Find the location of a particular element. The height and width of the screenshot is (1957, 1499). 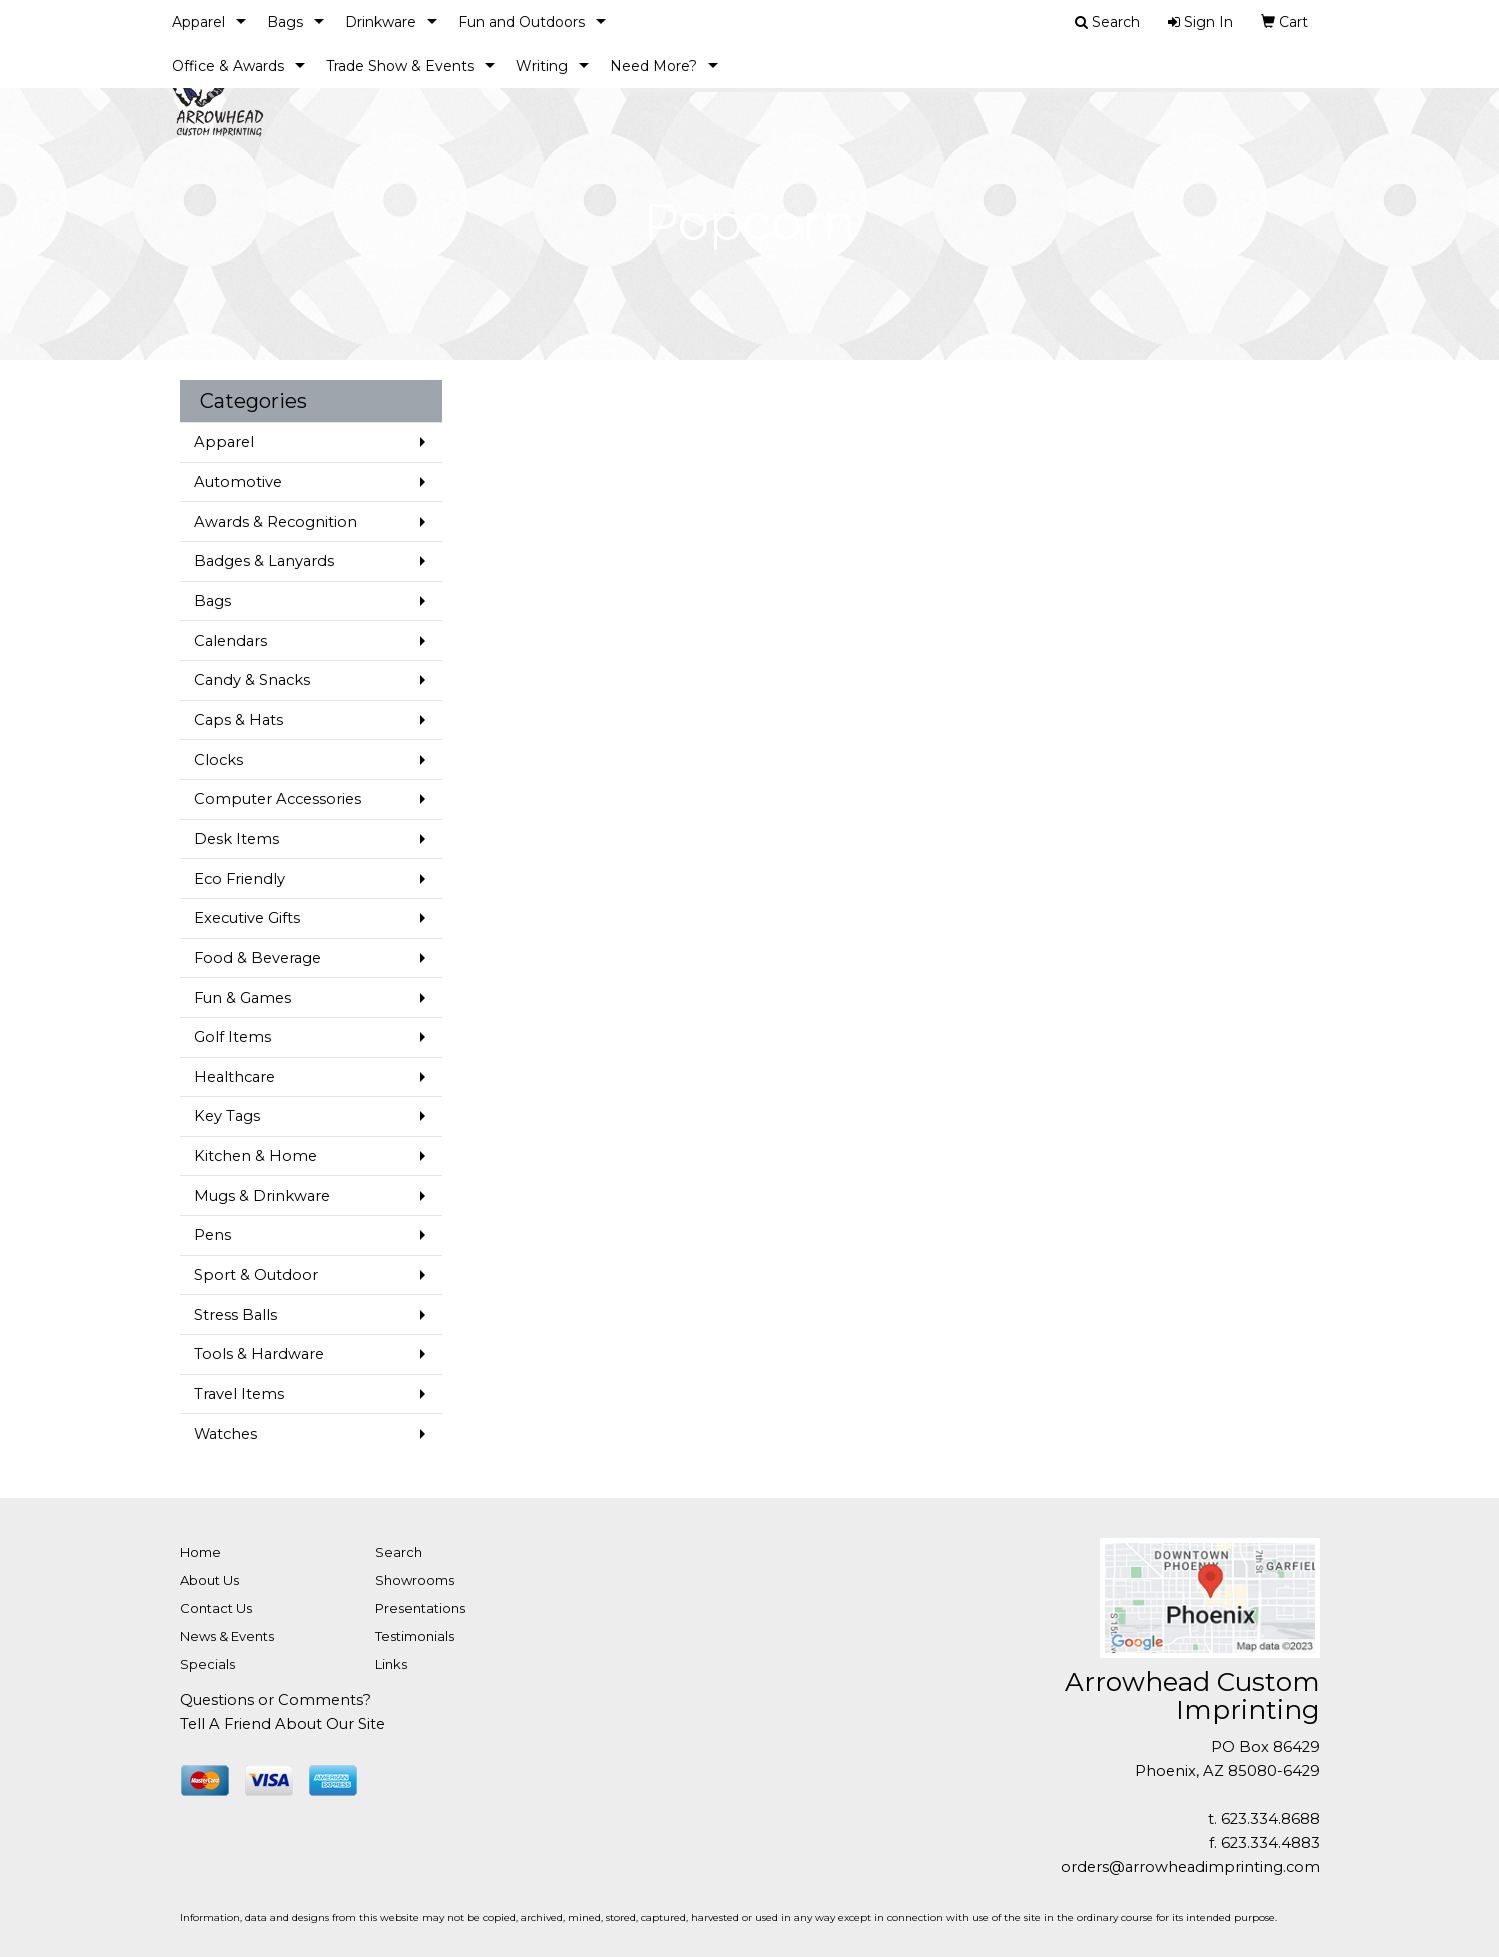

Specials is located at coordinates (207, 1664).